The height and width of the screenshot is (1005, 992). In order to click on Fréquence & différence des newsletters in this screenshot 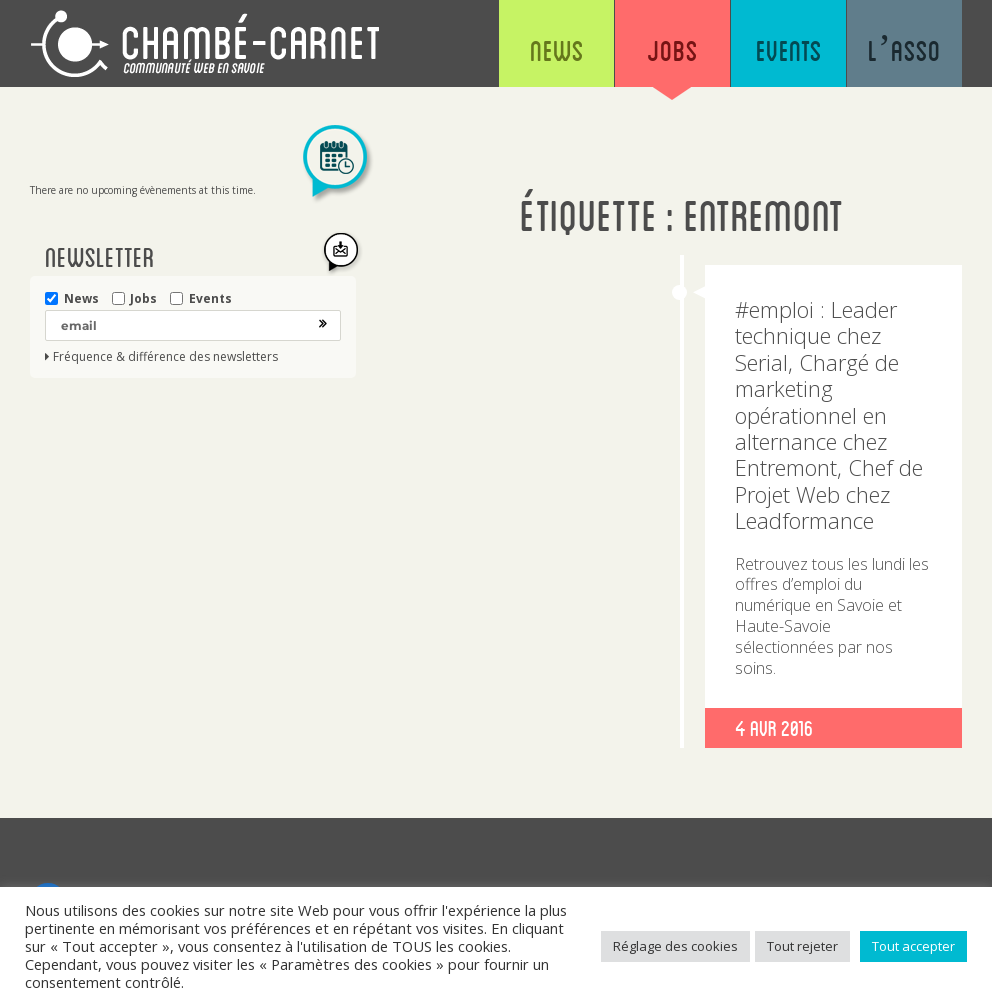, I will do `click(165, 357)`.